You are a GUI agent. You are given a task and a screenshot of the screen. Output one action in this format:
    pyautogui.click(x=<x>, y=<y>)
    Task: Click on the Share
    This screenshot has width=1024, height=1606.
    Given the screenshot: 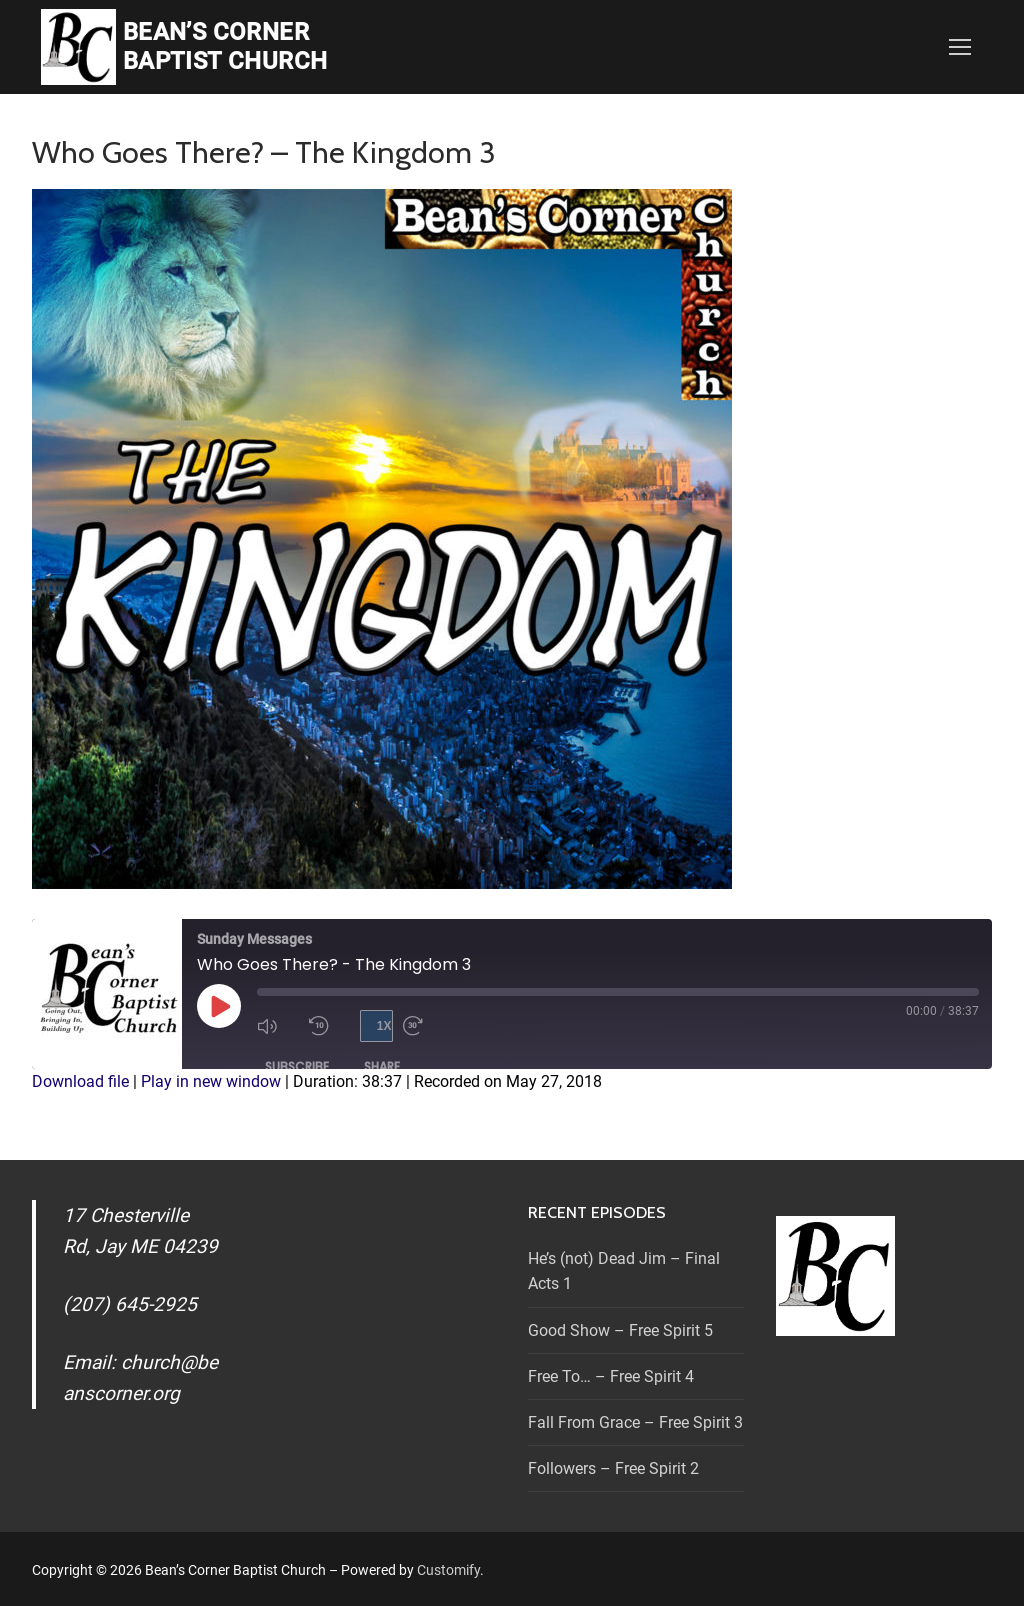 What is the action you would take?
    pyautogui.click(x=382, y=1066)
    